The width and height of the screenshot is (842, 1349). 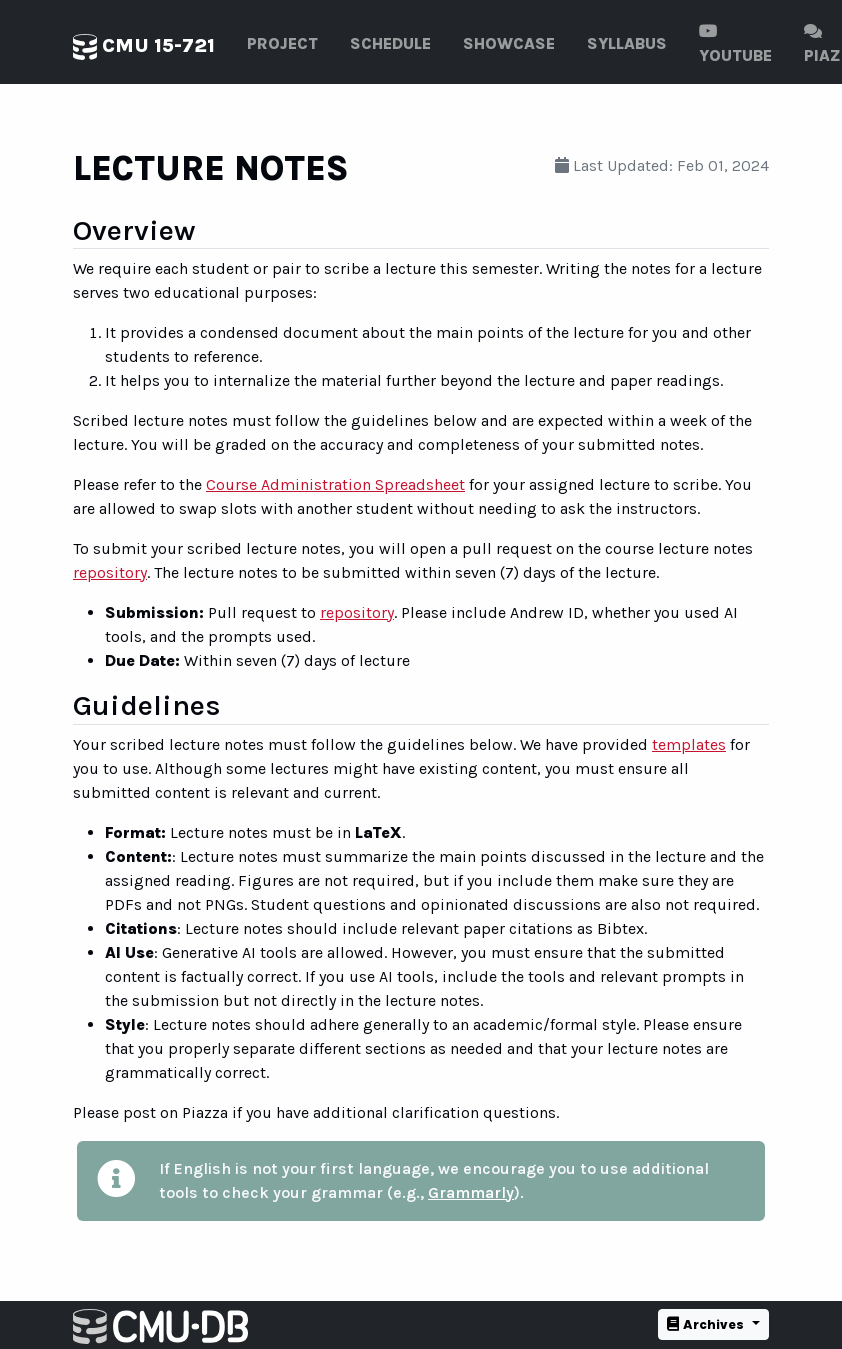 I want to click on CMU 15-721, so click(x=144, y=47).